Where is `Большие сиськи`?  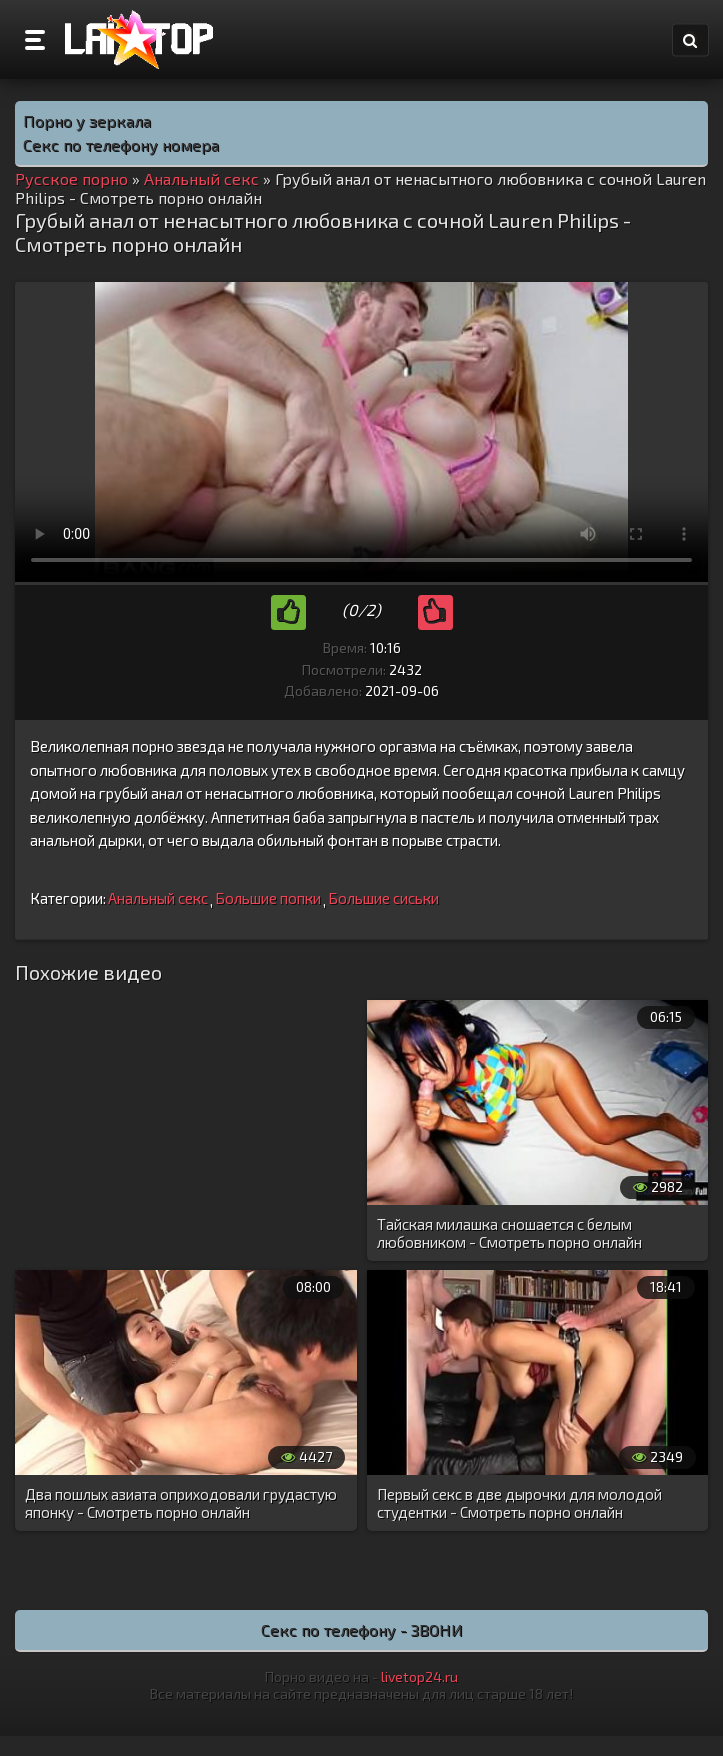 Большие сиськи is located at coordinates (383, 898).